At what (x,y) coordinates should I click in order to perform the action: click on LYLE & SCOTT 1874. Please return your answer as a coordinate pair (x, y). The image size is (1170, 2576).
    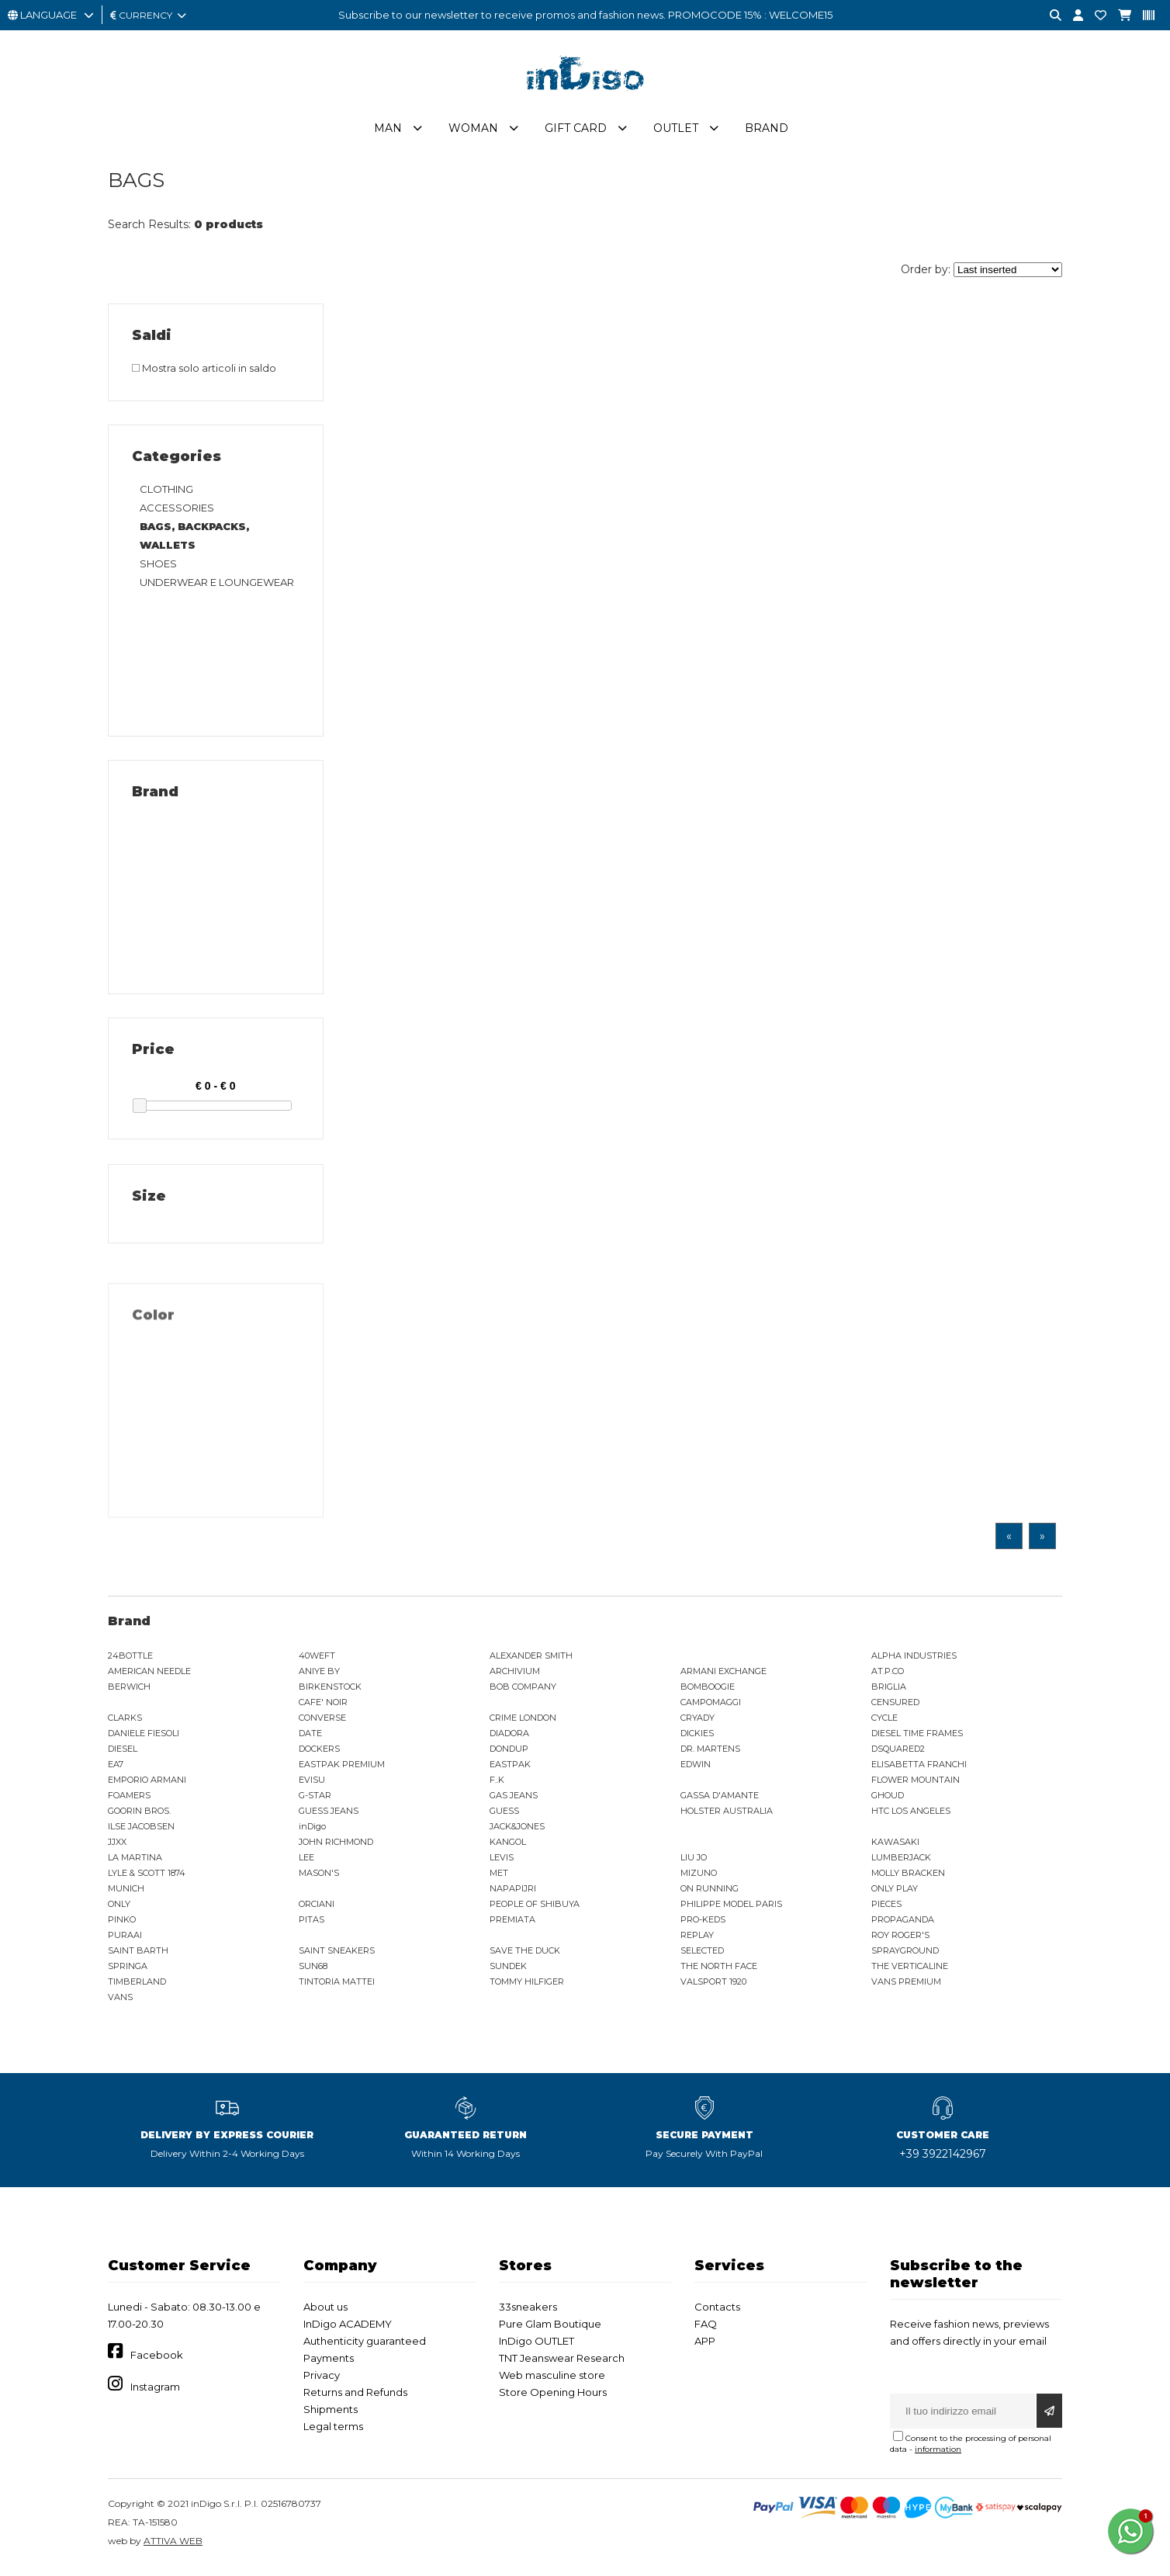
    Looking at the image, I should click on (146, 1879).